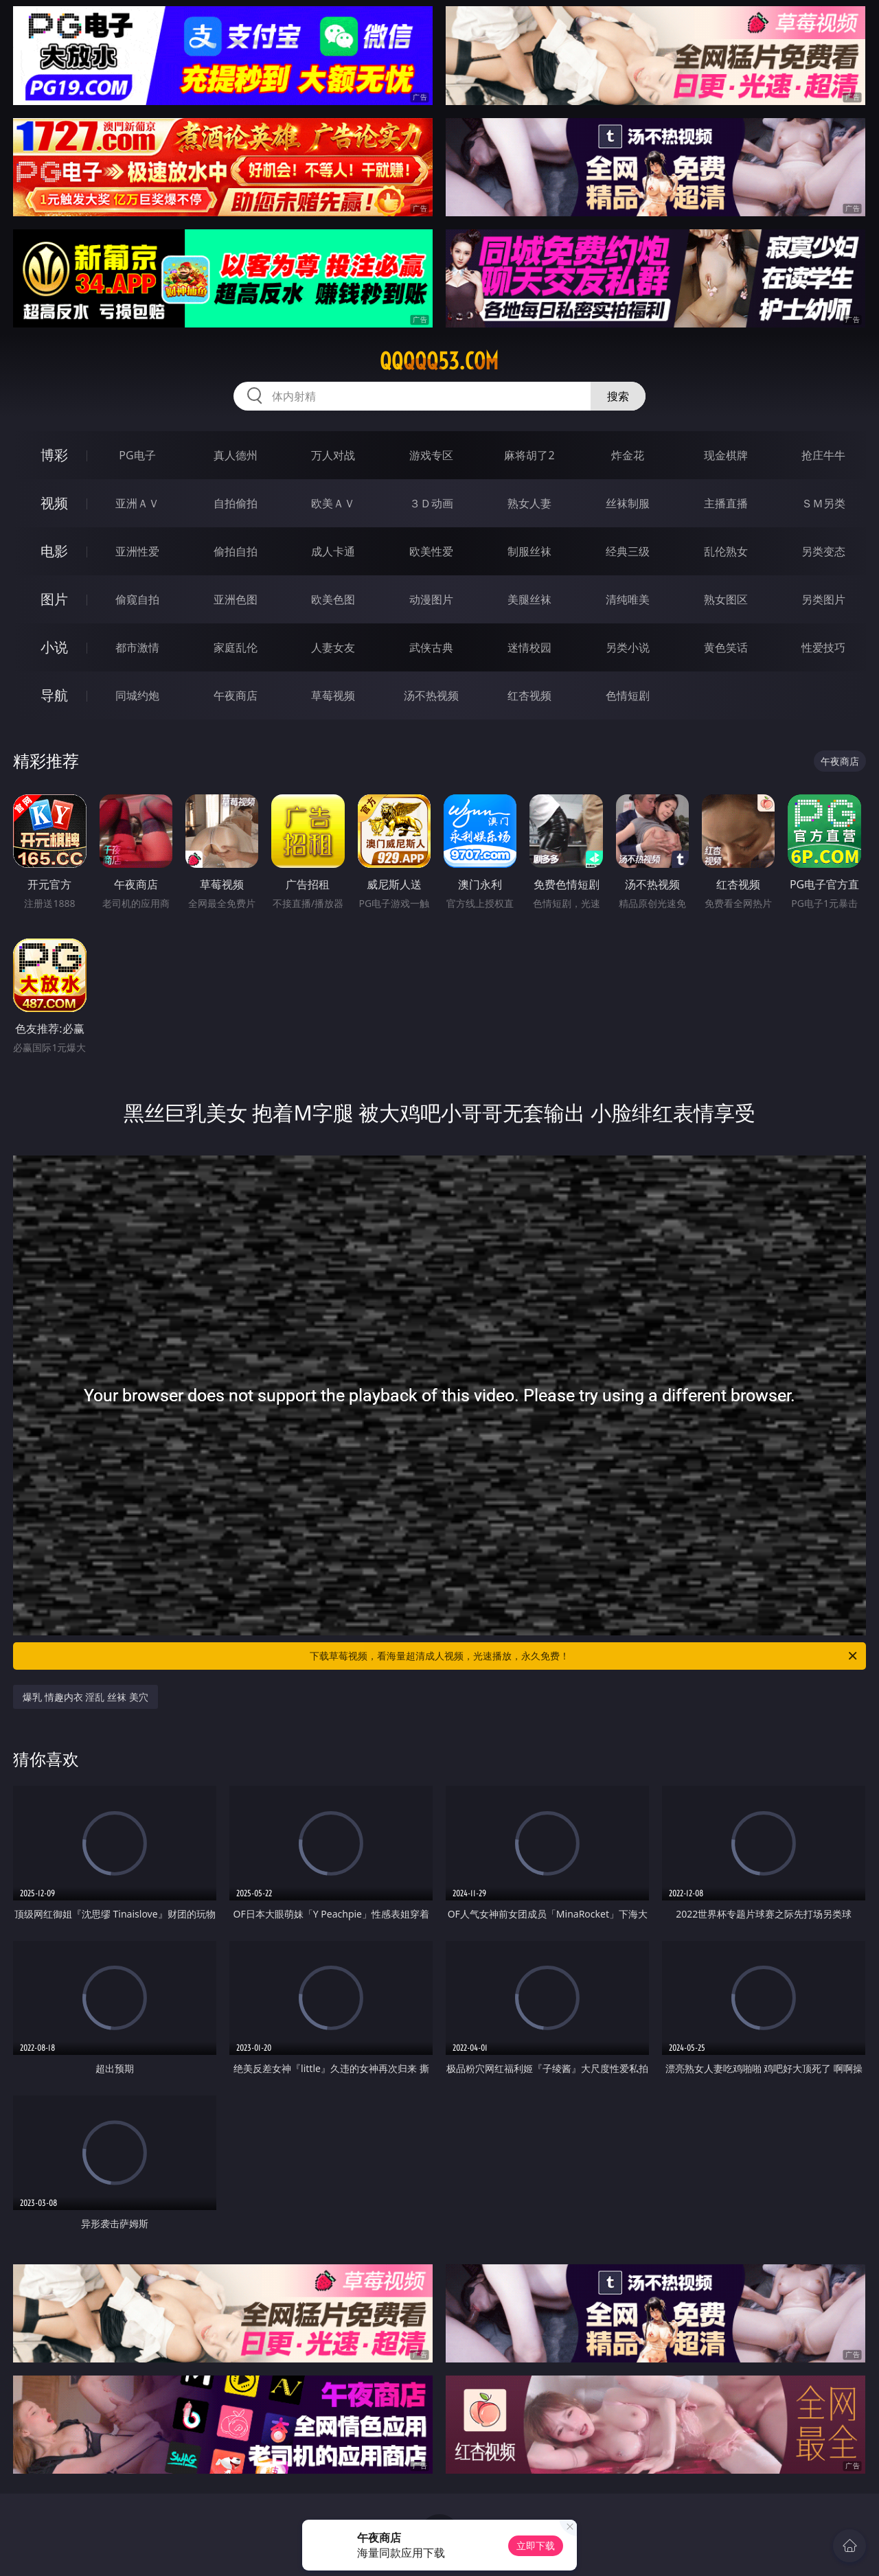  What do you see at coordinates (584, 1656) in the screenshot?
I see `下载草莓视频，看海量超清成人视频，光速播放，永久免费！` at bounding box center [584, 1656].